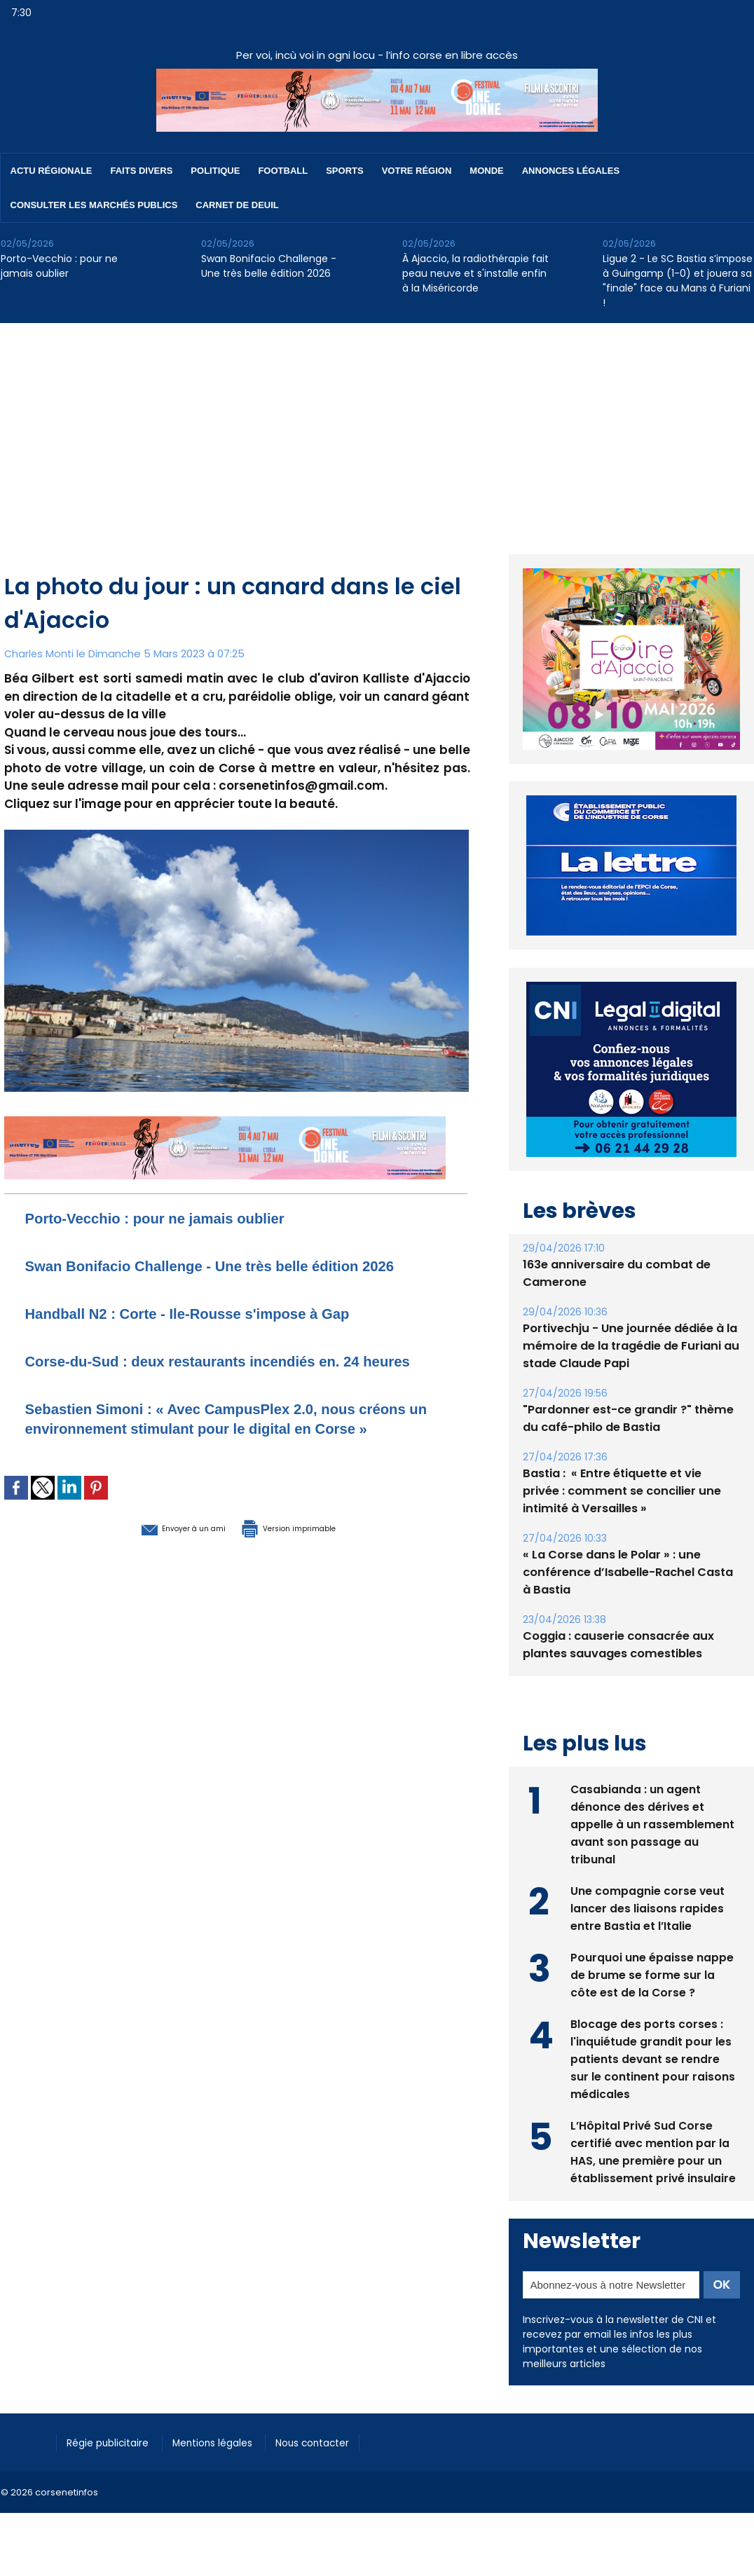 The width and height of the screenshot is (754, 2576). Describe the element at coordinates (283, 170) in the screenshot. I see `Football` at that location.